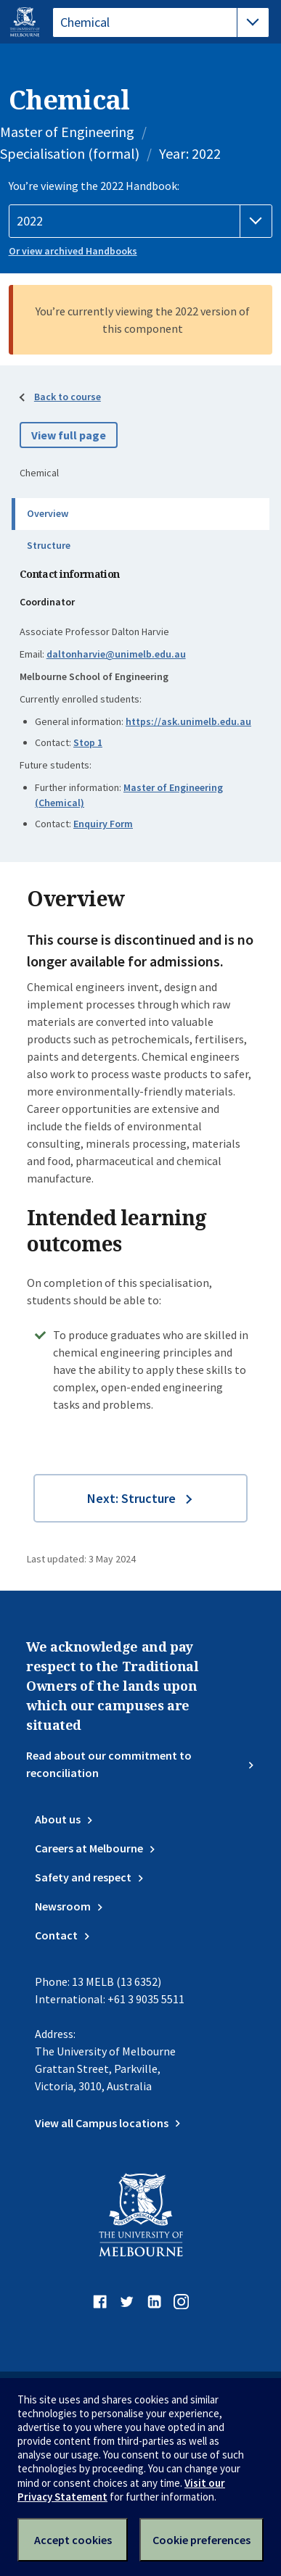 The height and width of the screenshot is (2576, 281). What do you see at coordinates (68, 435) in the screenshot?
I see `View full page` at bounding box center [68, 435].